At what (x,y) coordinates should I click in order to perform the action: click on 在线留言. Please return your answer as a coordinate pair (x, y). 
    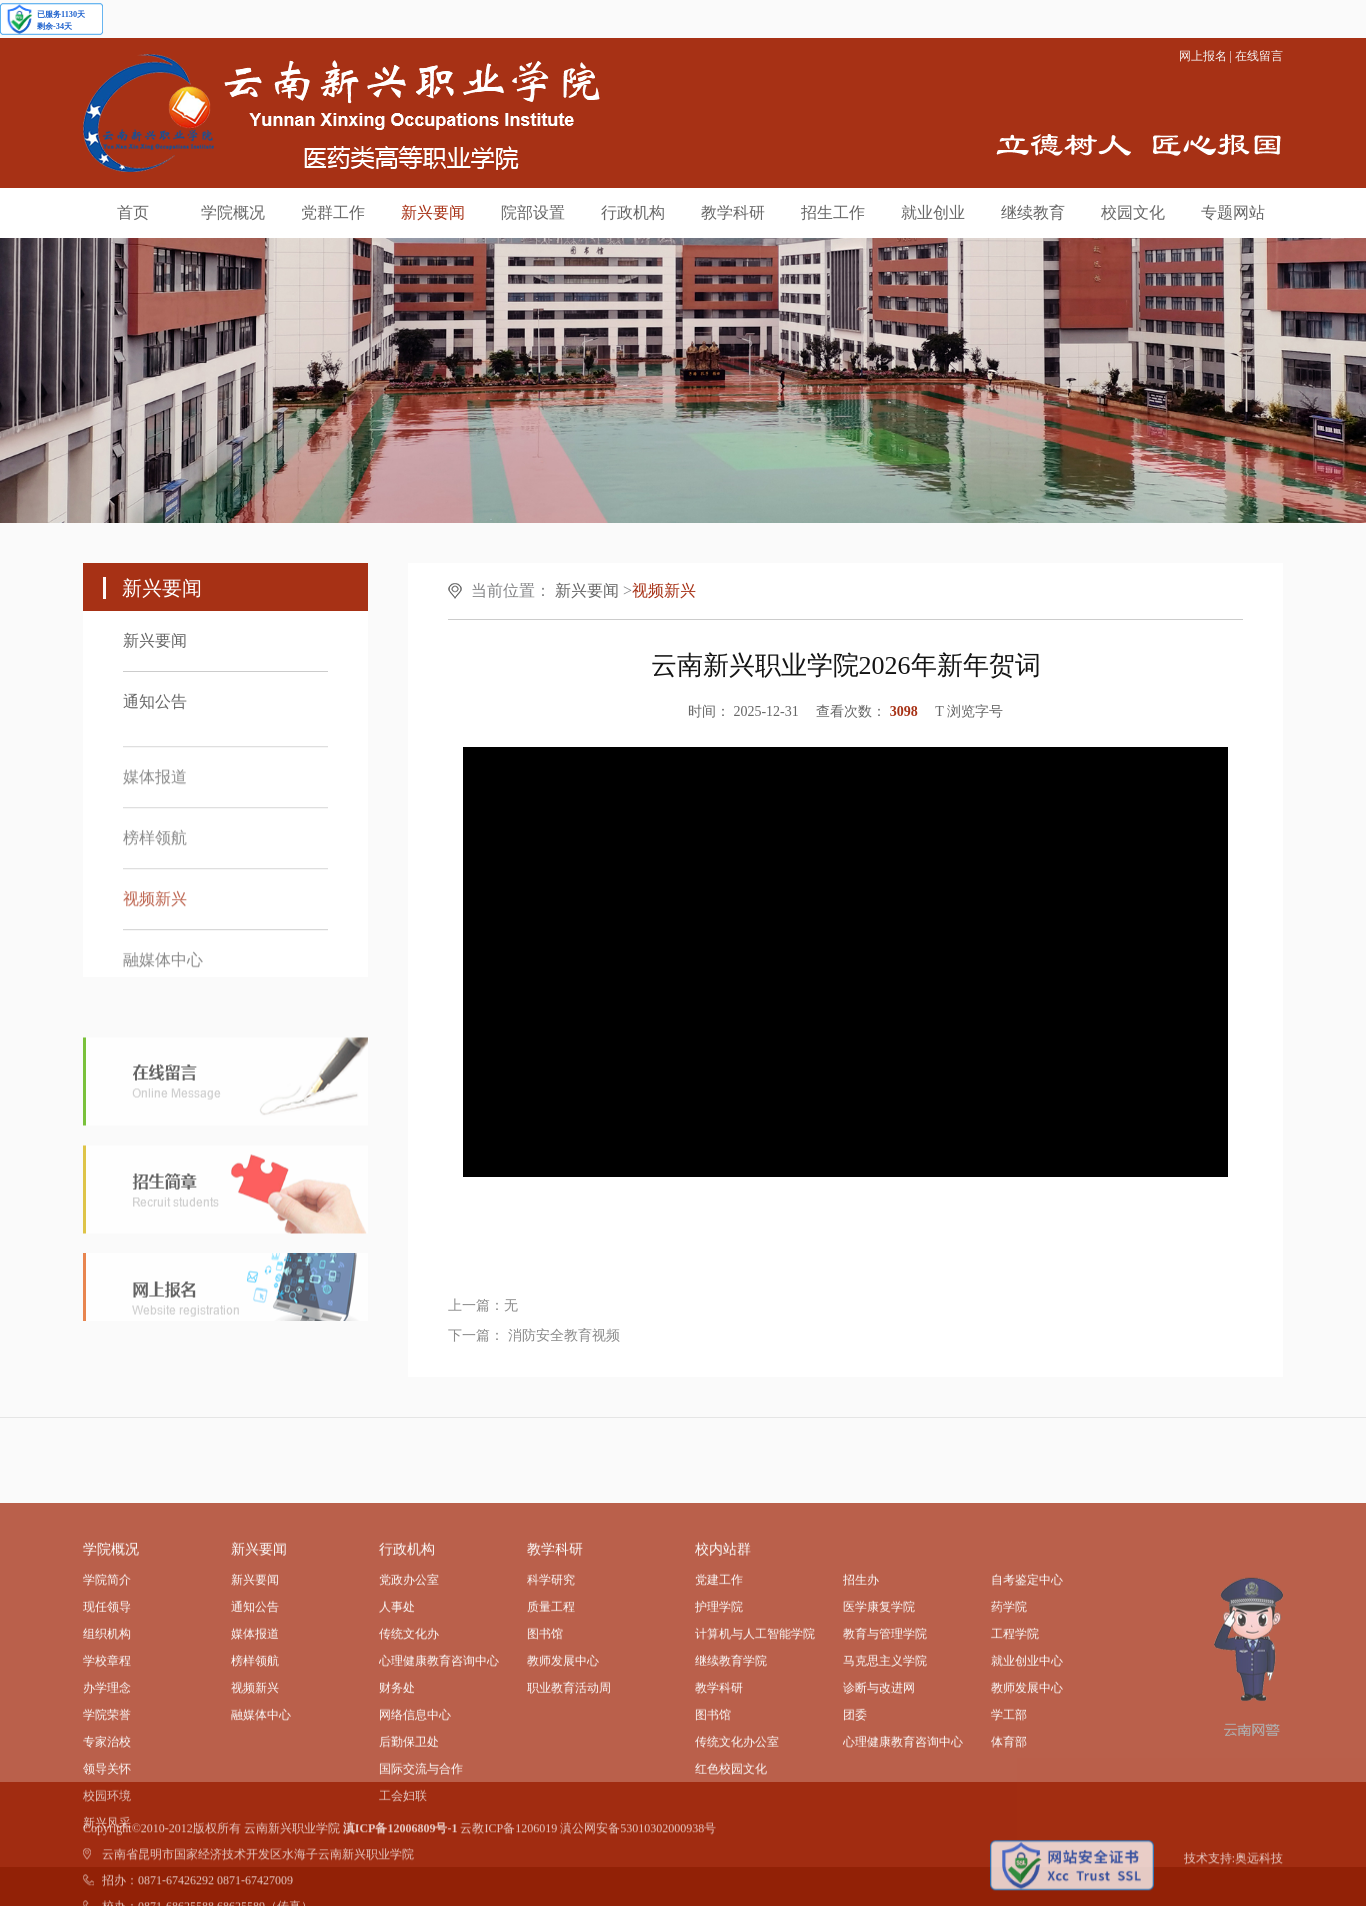
    Looking at the image, I should click on (1259, 56).